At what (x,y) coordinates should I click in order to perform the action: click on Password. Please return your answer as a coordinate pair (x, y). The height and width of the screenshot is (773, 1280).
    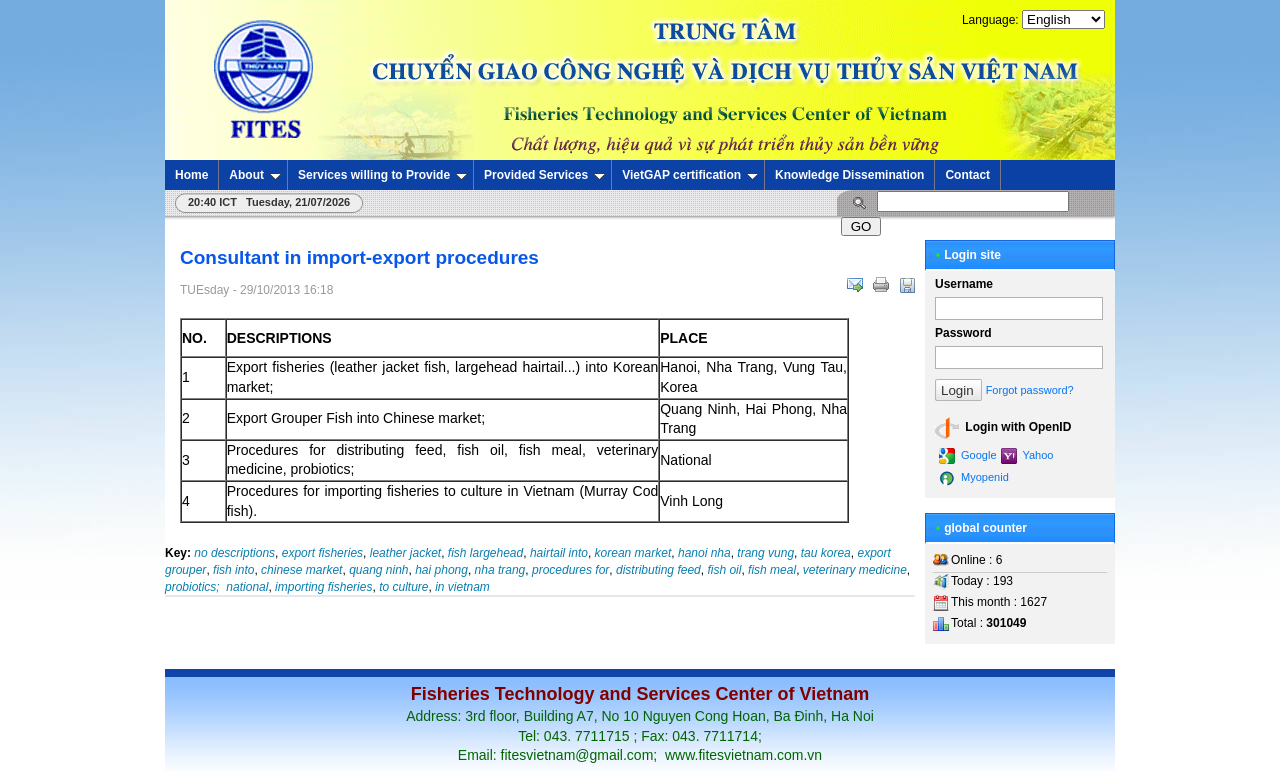
    Looking at the image, I should click on (963, 333).